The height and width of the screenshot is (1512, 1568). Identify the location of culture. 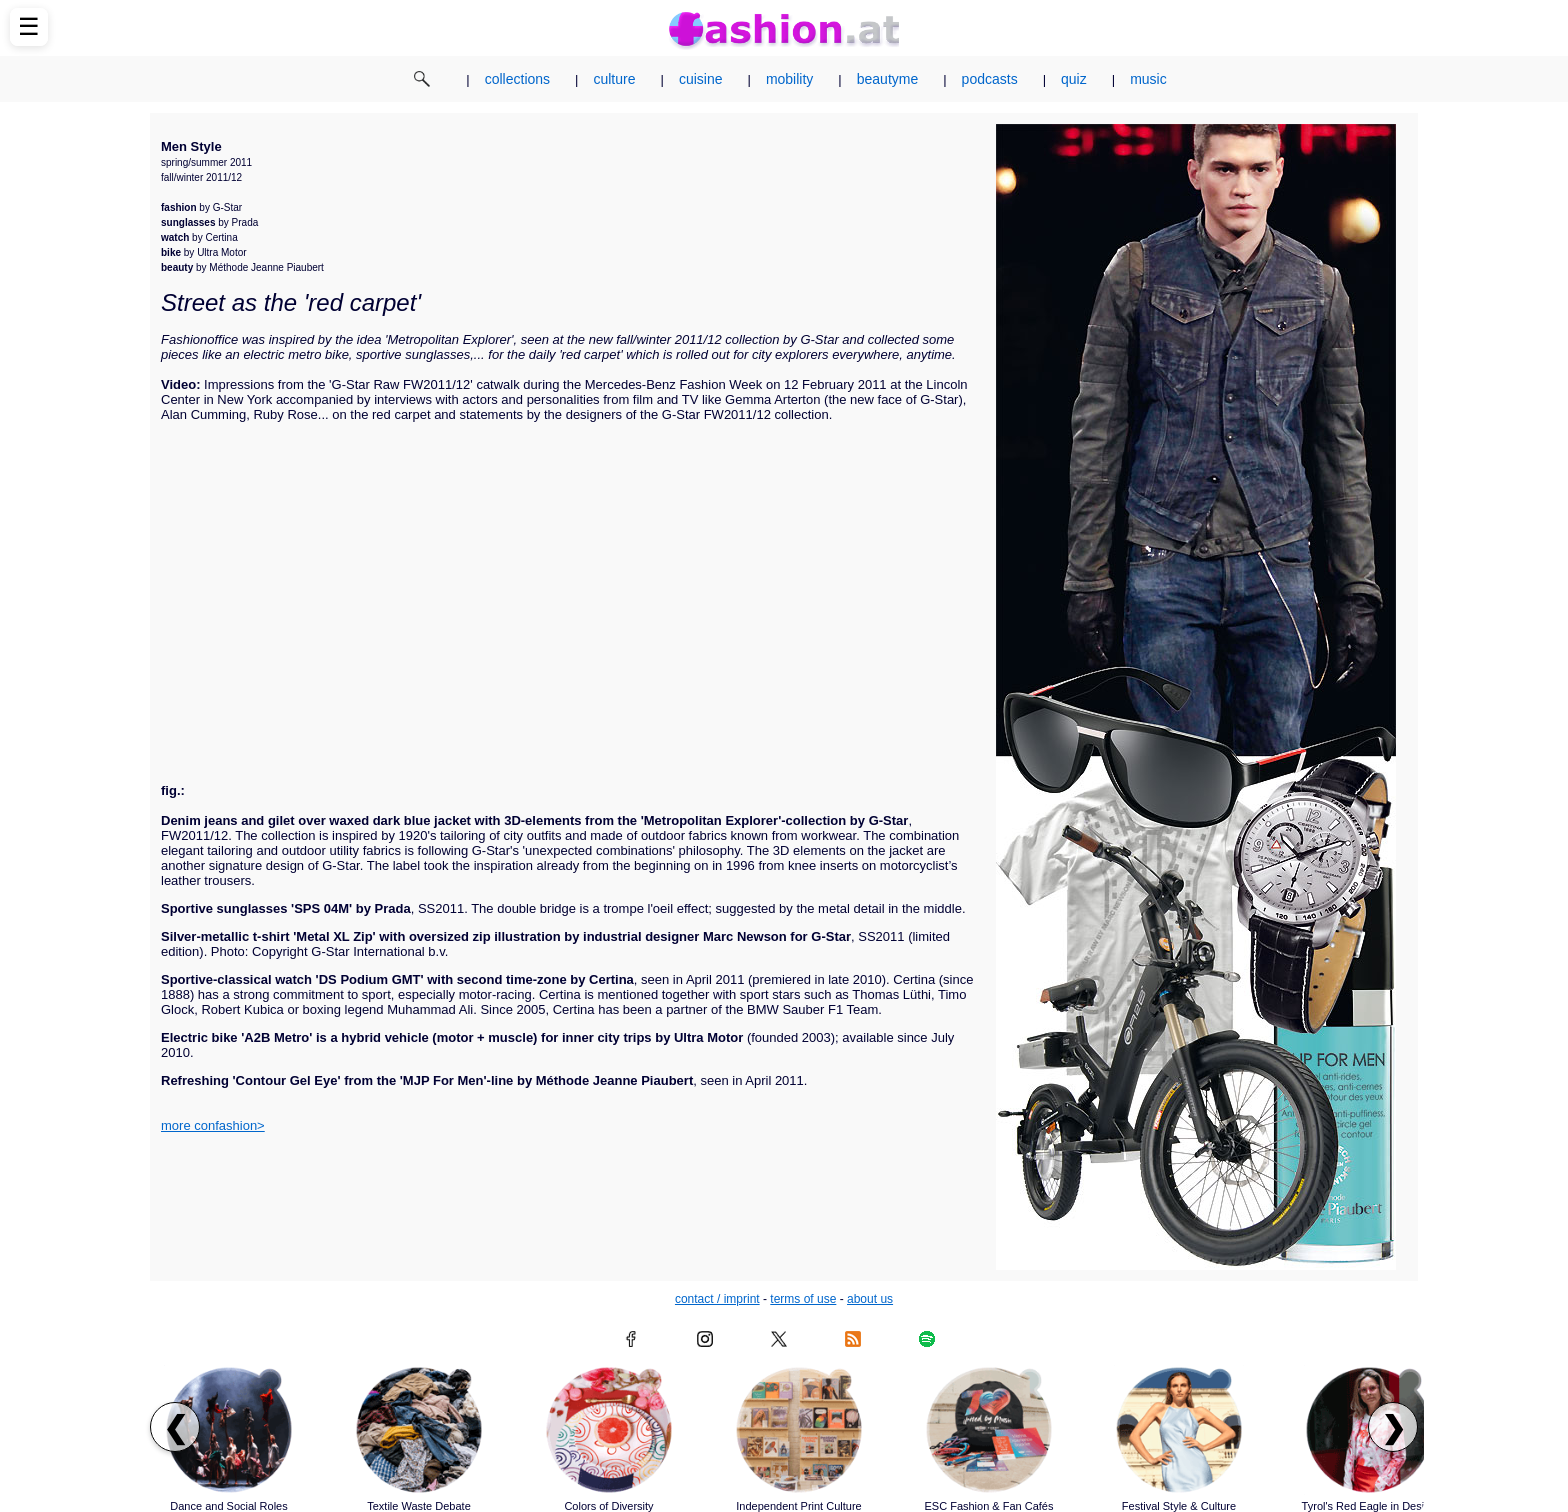
(614, 79).